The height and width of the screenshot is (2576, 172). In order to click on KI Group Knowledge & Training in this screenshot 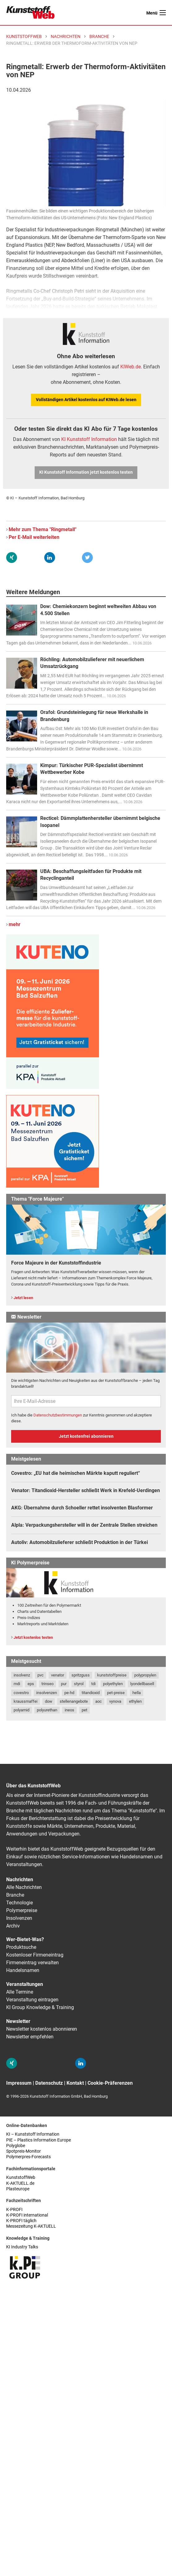, I will do `click(40, 2007)`.